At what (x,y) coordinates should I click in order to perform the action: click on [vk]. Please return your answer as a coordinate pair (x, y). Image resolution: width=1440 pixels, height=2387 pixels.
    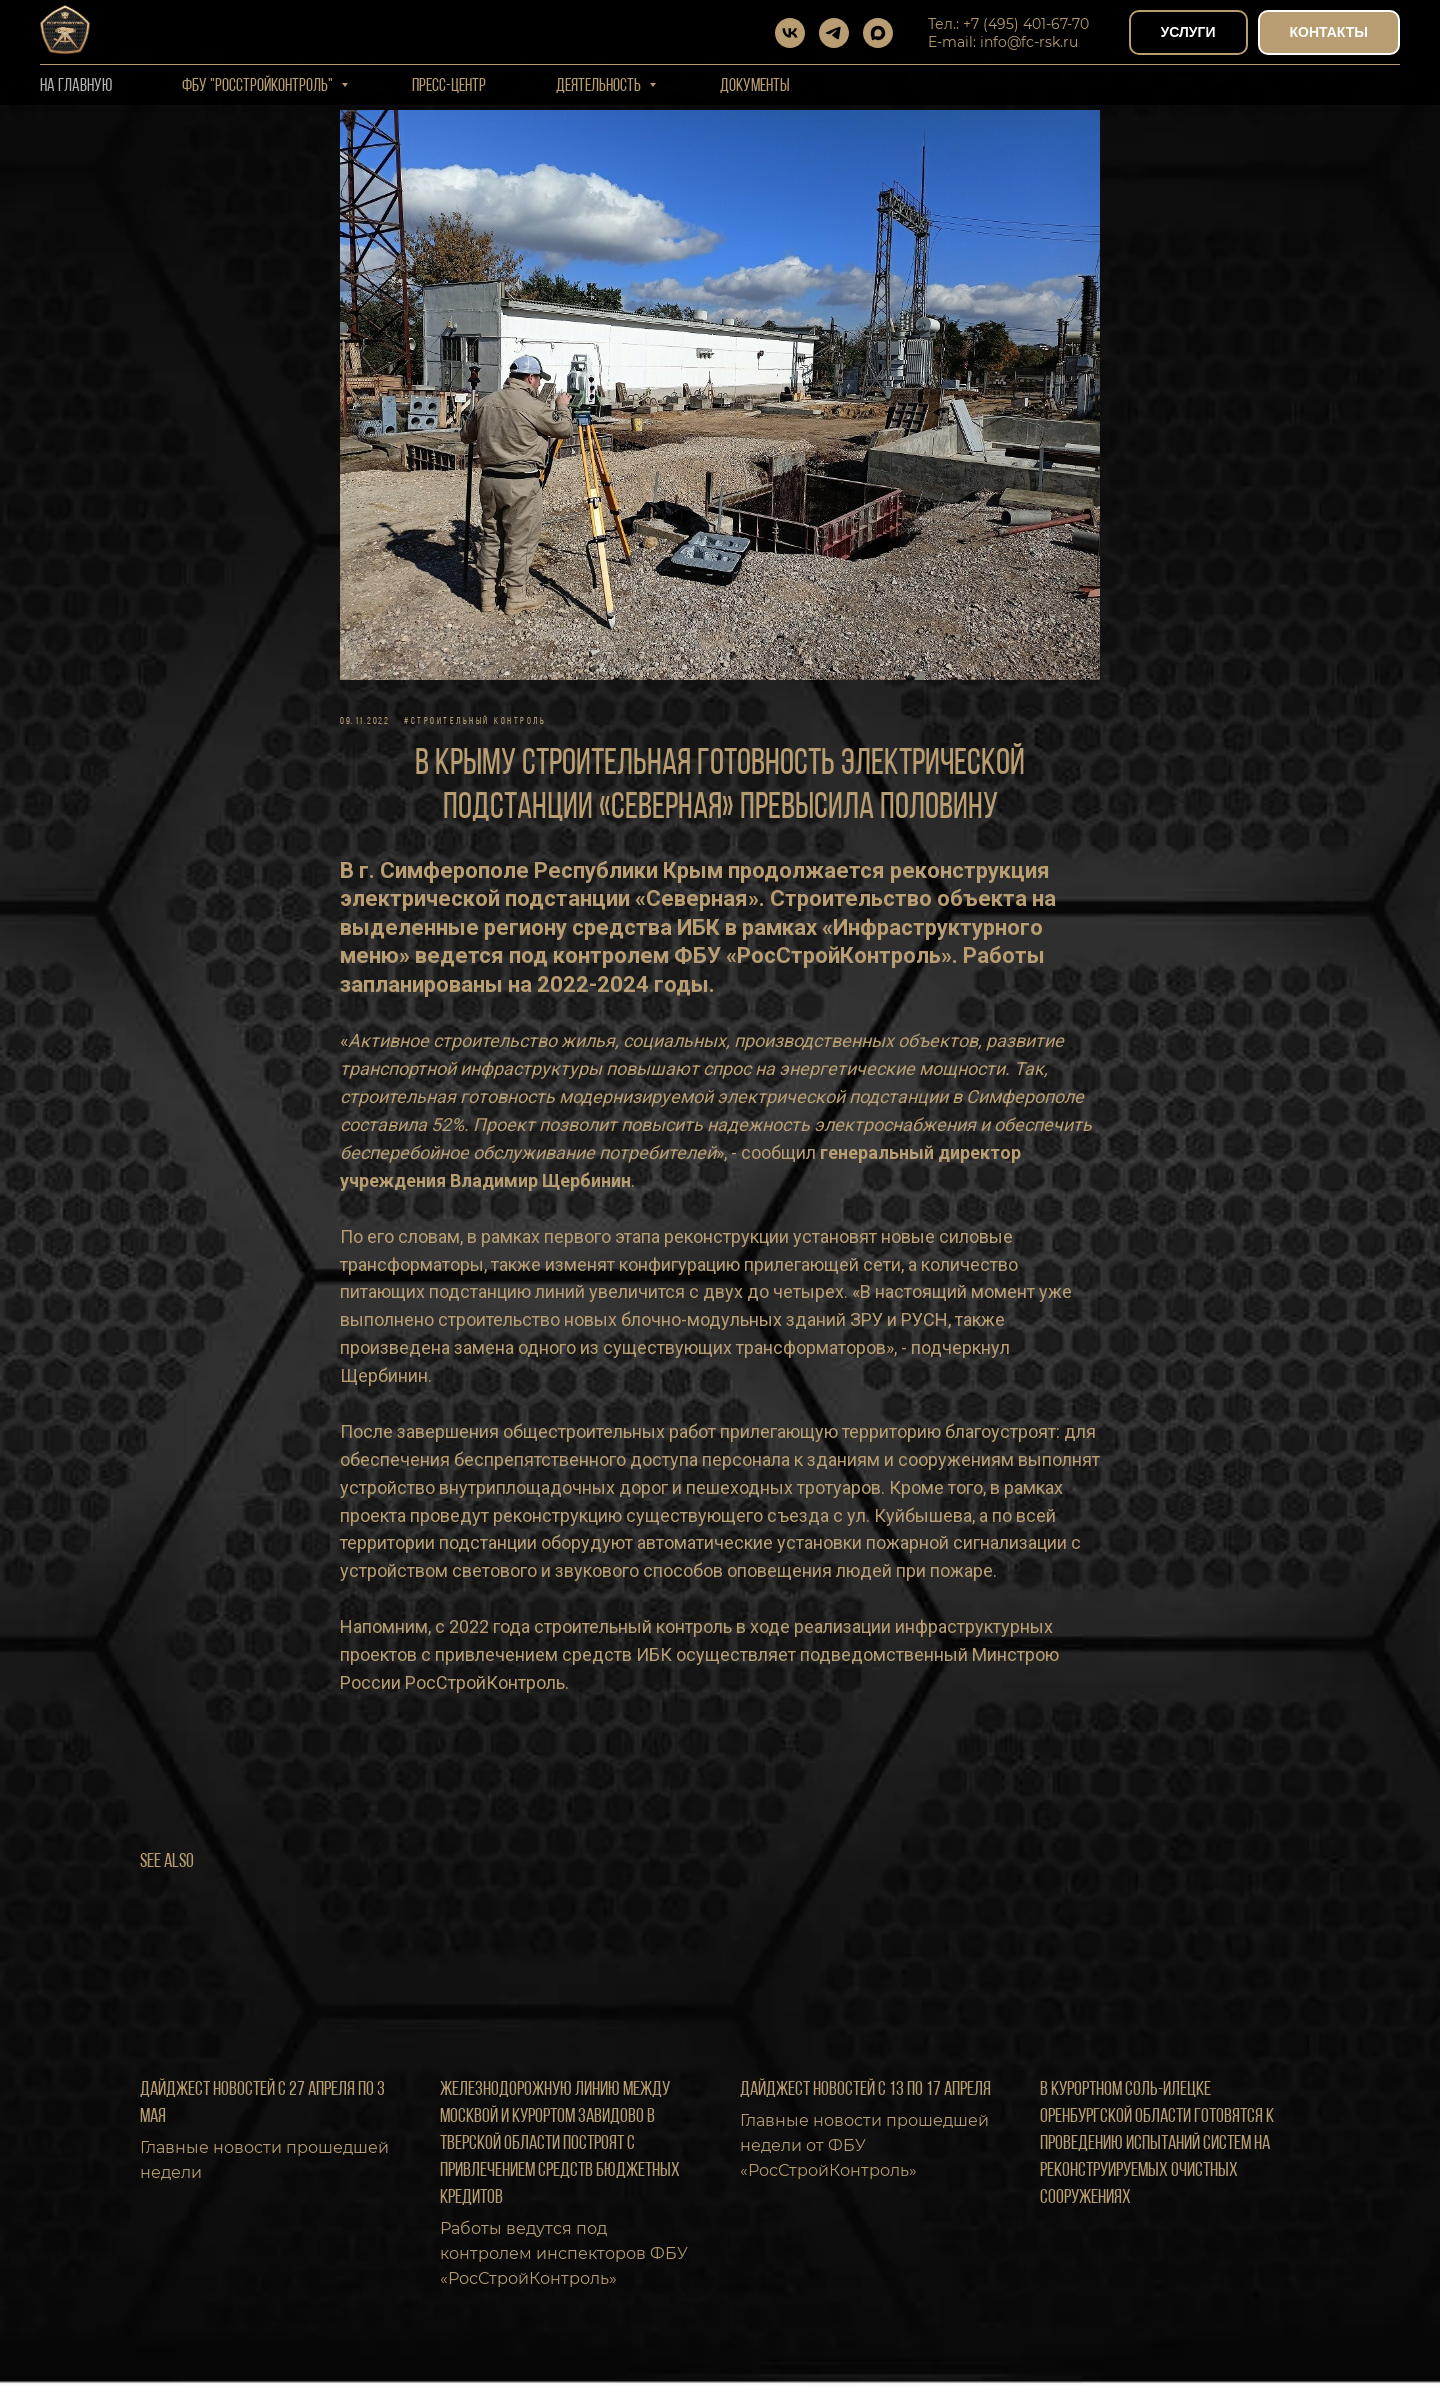
    Looking at the image, I should click on (790, 33).